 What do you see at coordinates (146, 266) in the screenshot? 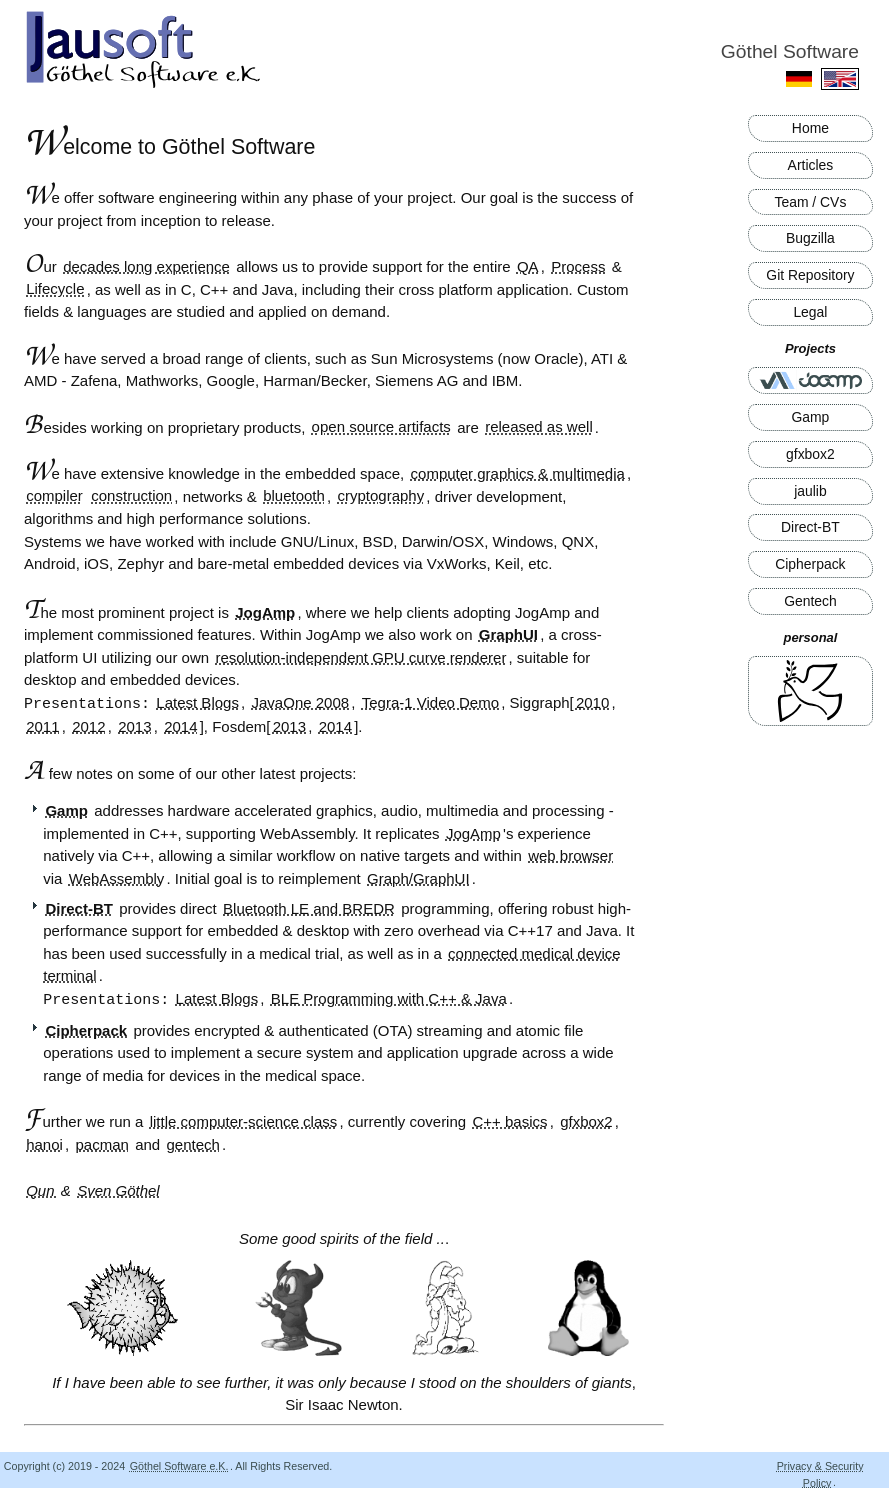
I see `decades long experience` at bounding box center [146, 266].